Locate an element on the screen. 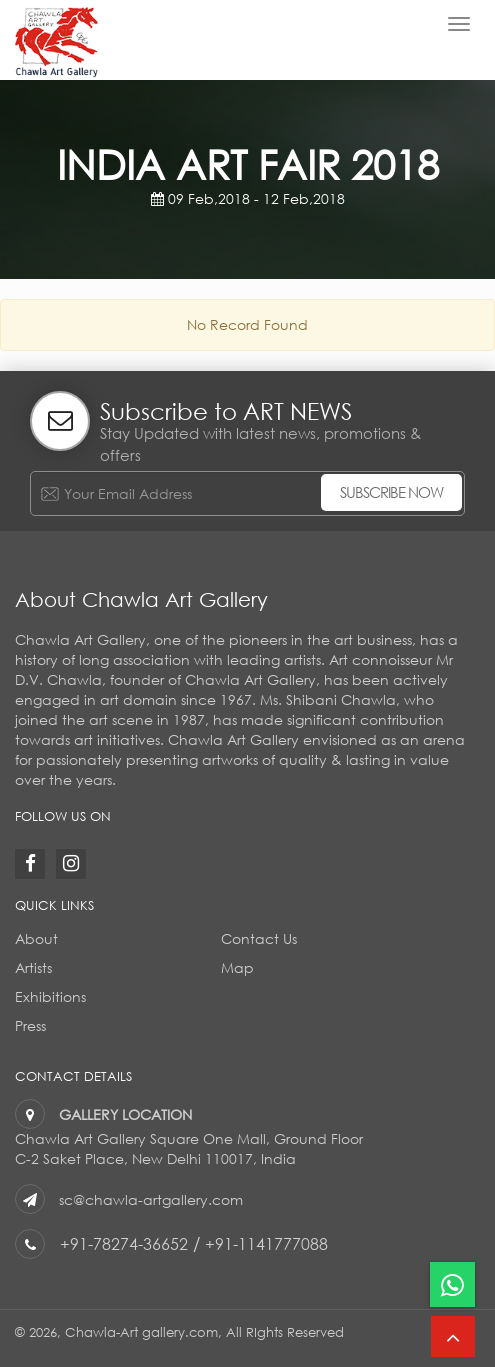 The height and width of the screenshot is (1367, 495). Contact Us is located at coordinates (259, 938).